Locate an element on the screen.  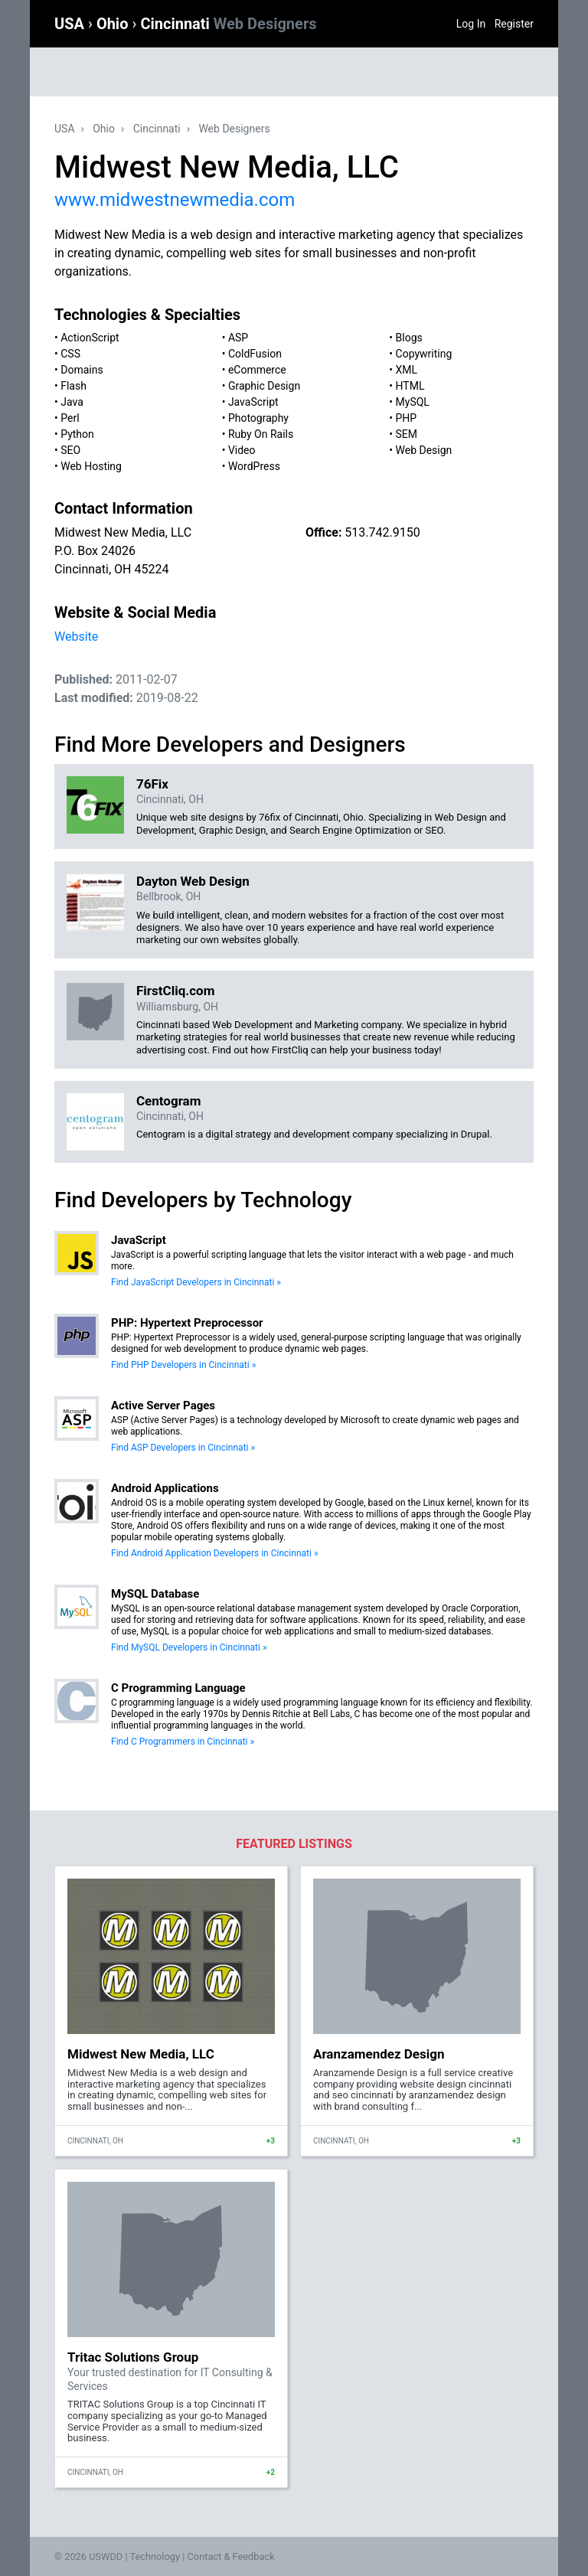
Website is located at coordinates (76, 636).